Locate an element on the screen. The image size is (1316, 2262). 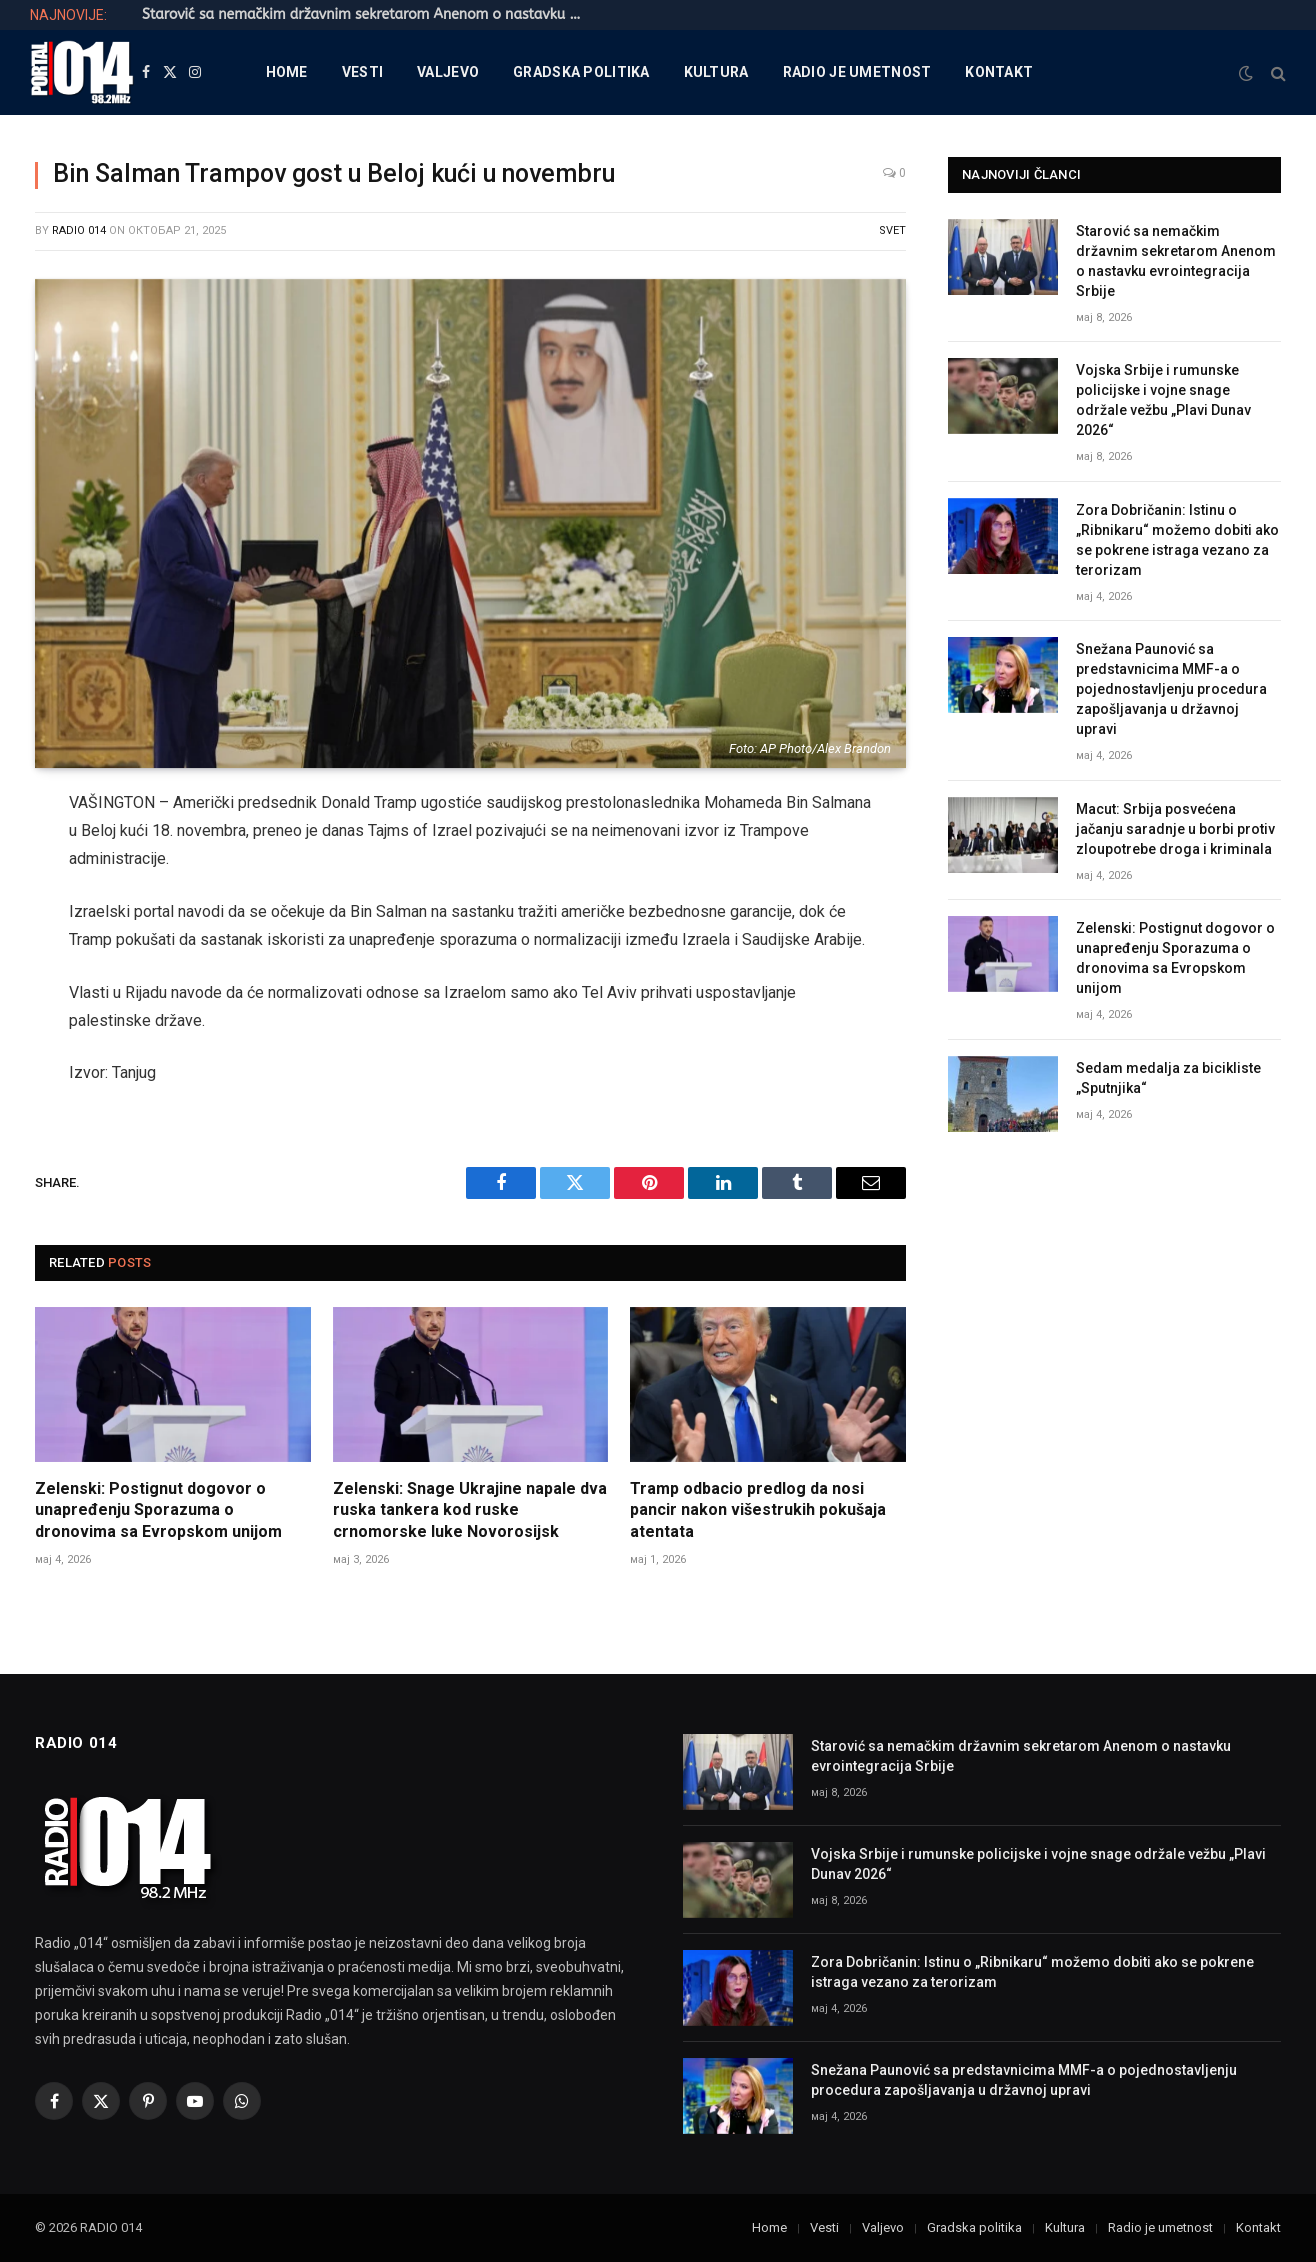
Macut: Srbija posvećena jačanju saradnje u borbi protiv zloupotrebe droga i kriminala is located at coordinates (1175, 829).